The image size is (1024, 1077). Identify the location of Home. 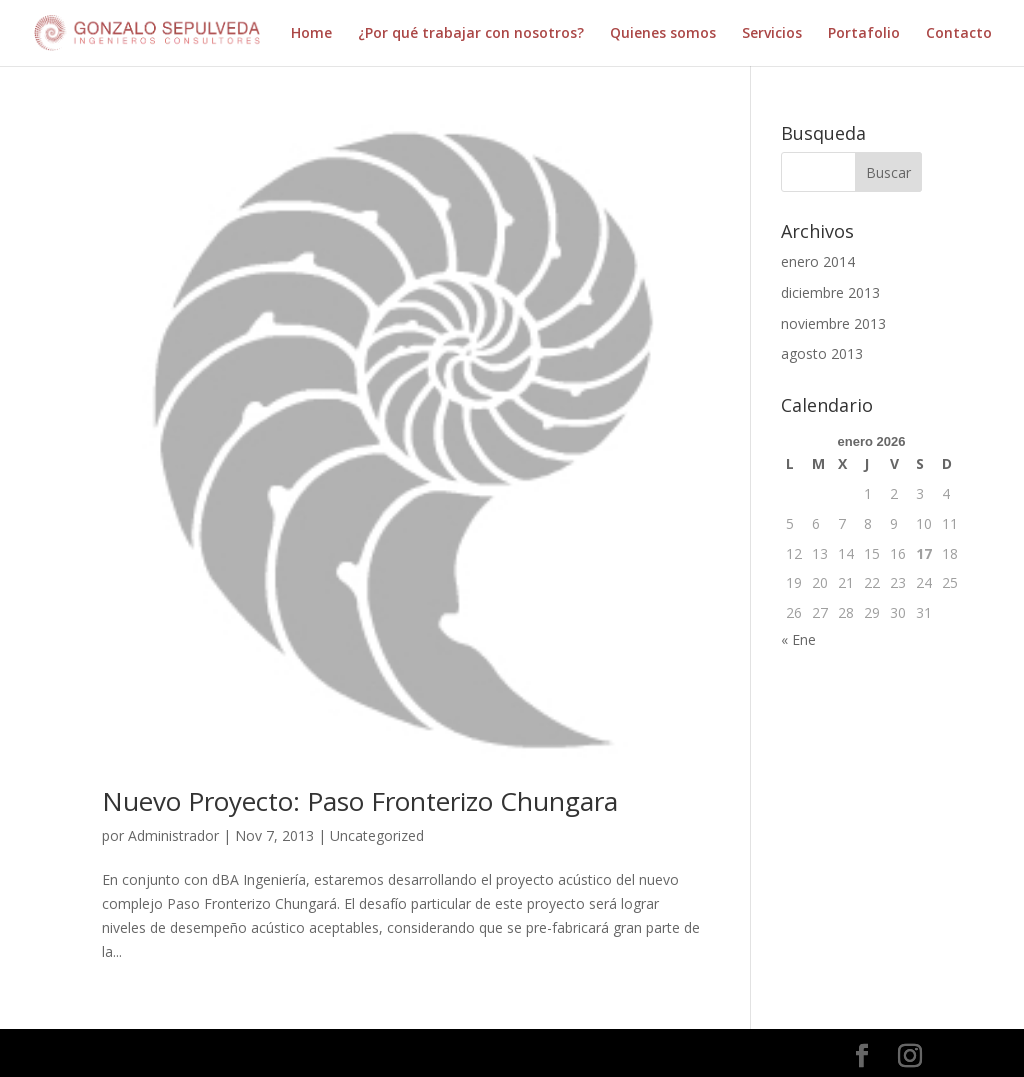
(311, 34).